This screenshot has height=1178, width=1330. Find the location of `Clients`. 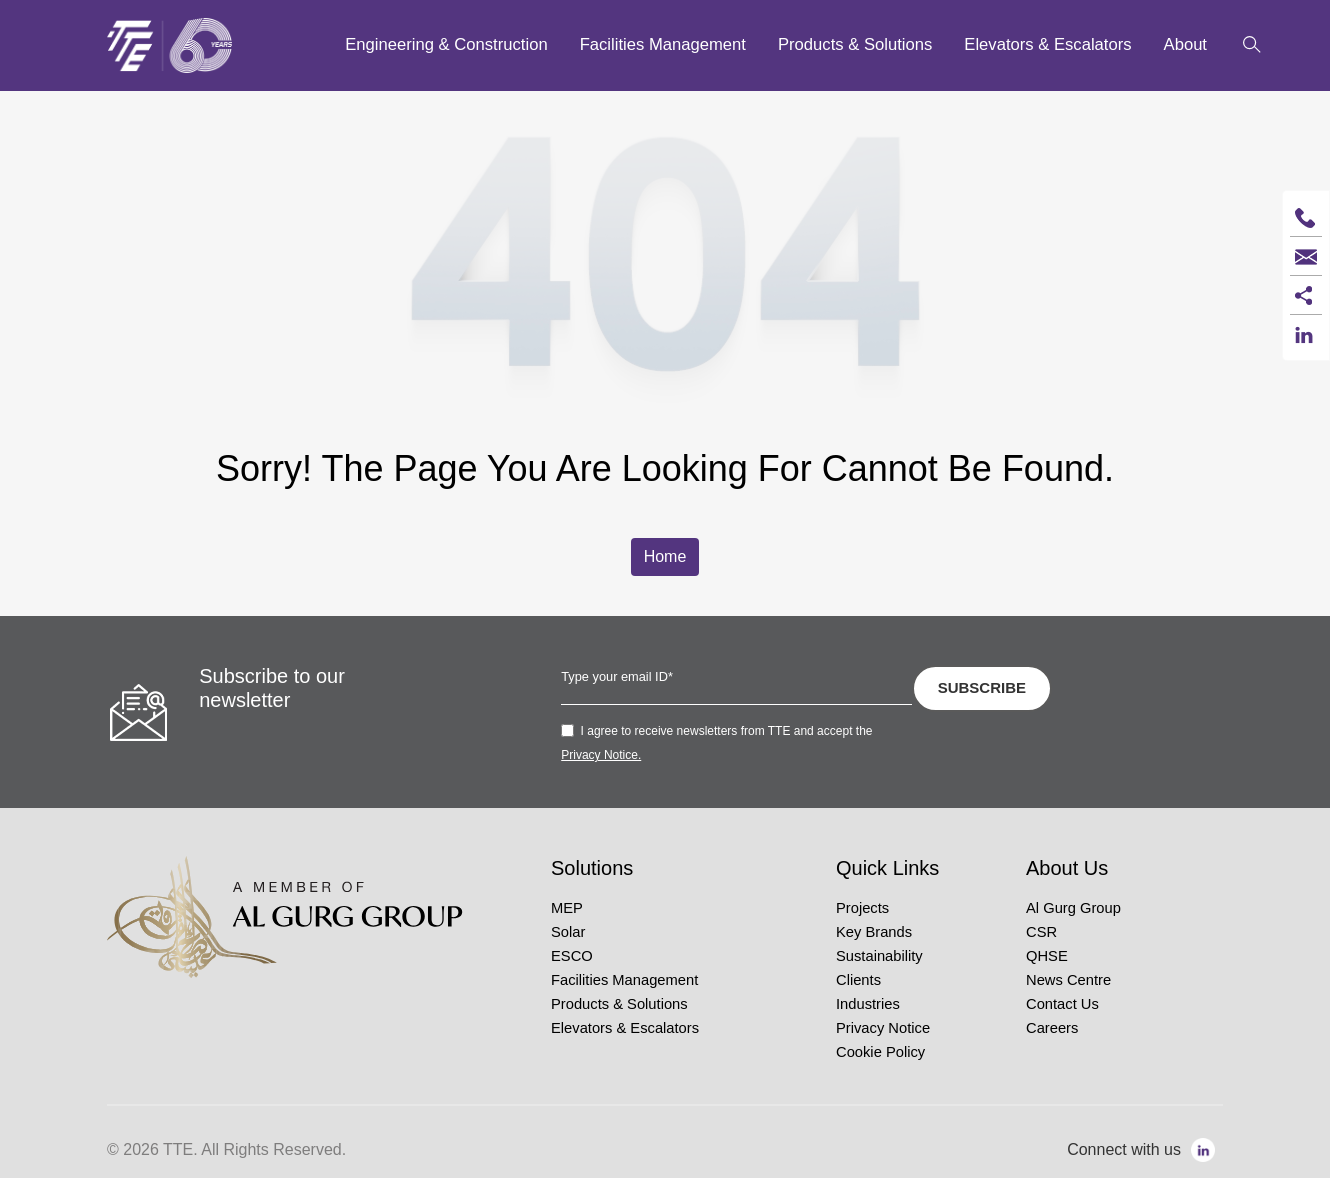

Clients is located at coordinates (858, 980).